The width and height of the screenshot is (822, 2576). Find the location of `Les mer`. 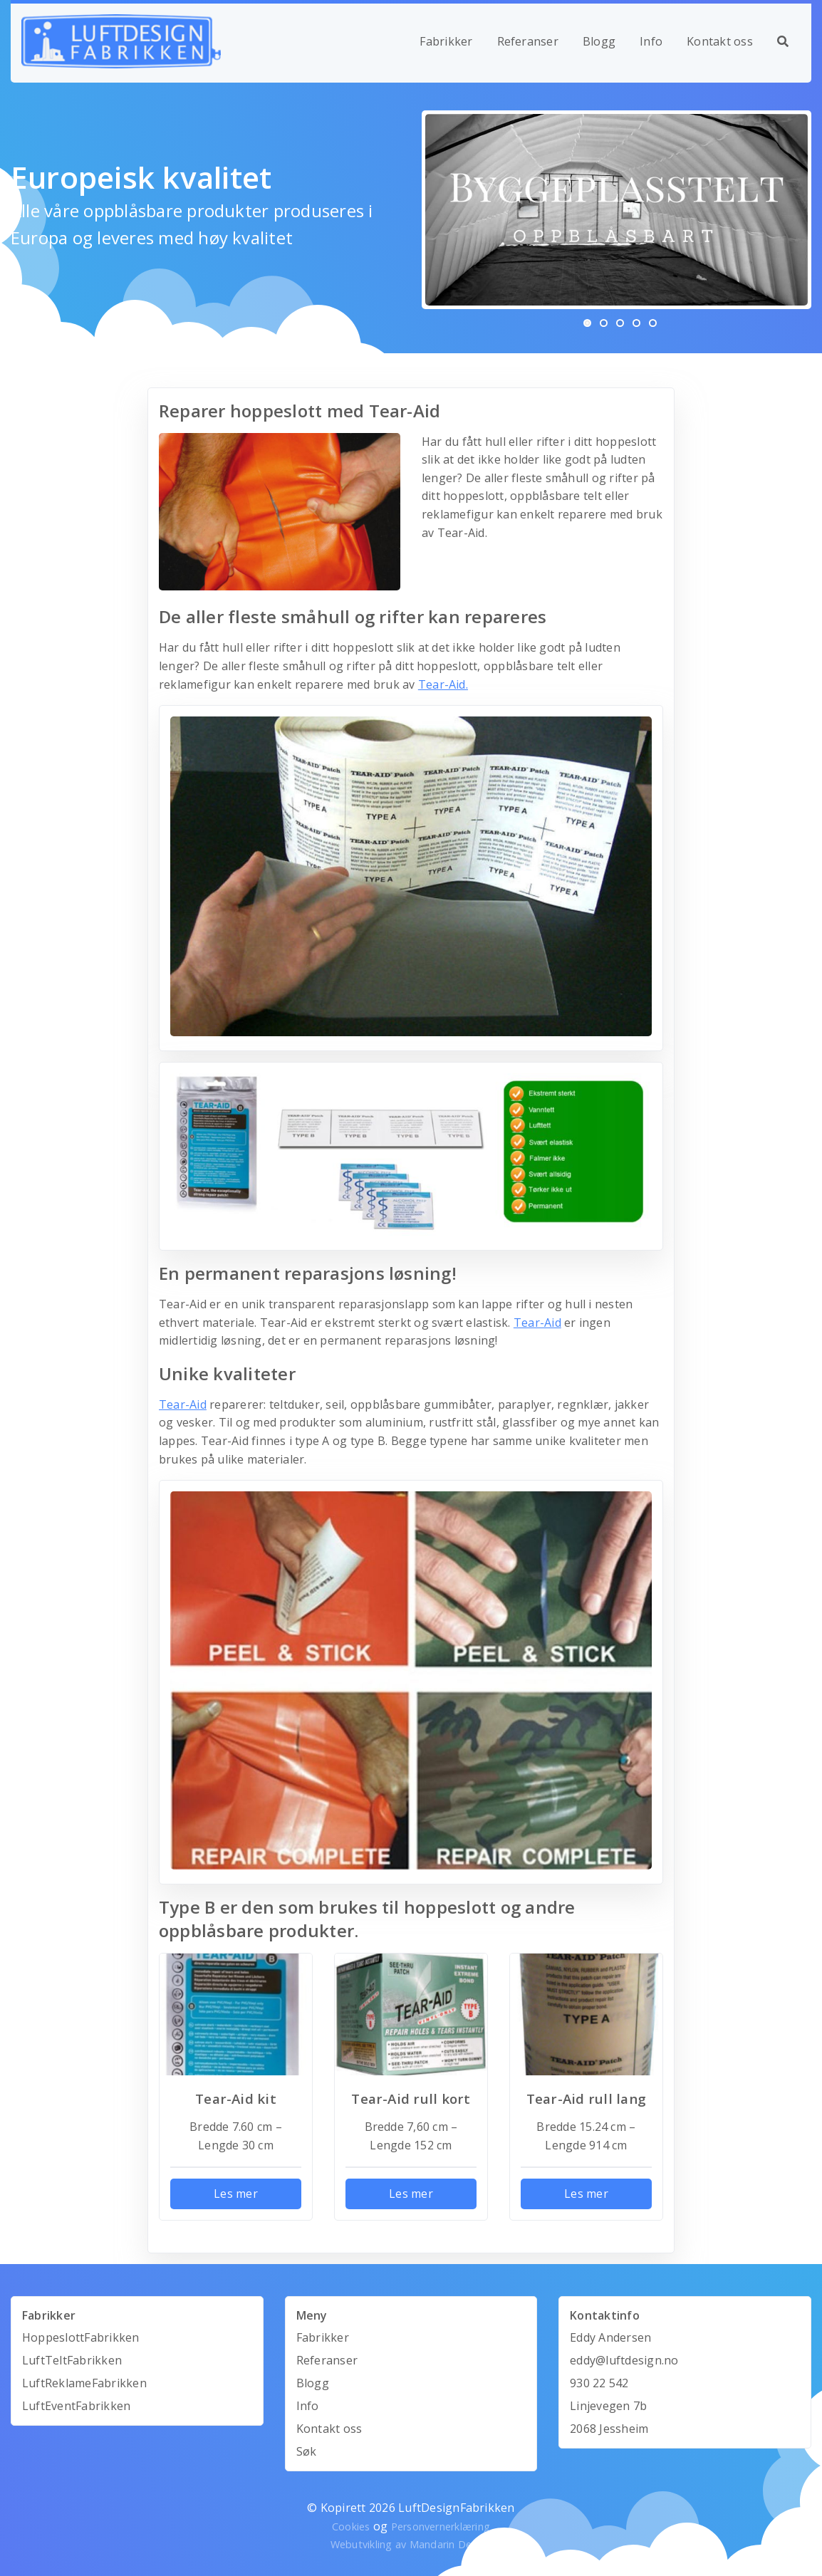

Les mer is located at coordinates (236, 2193).